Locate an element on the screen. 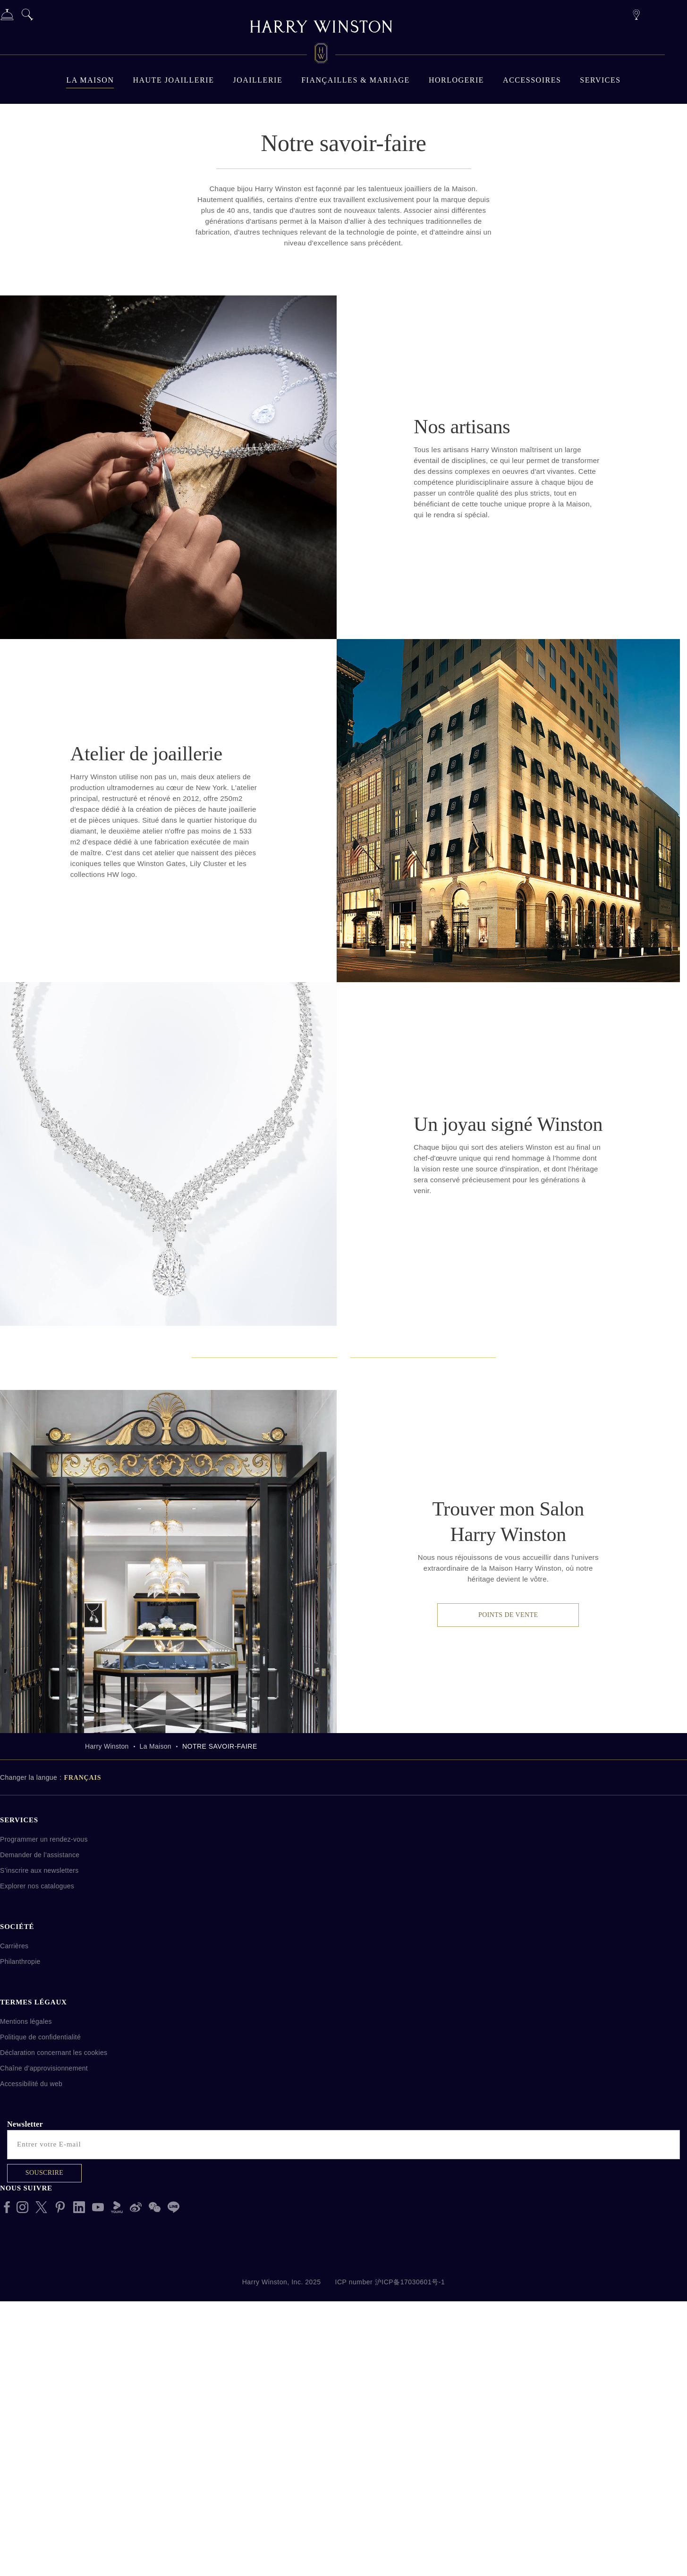 This screenshot has width=687, height=2576. [Services] is located at coordinates (7, 16).